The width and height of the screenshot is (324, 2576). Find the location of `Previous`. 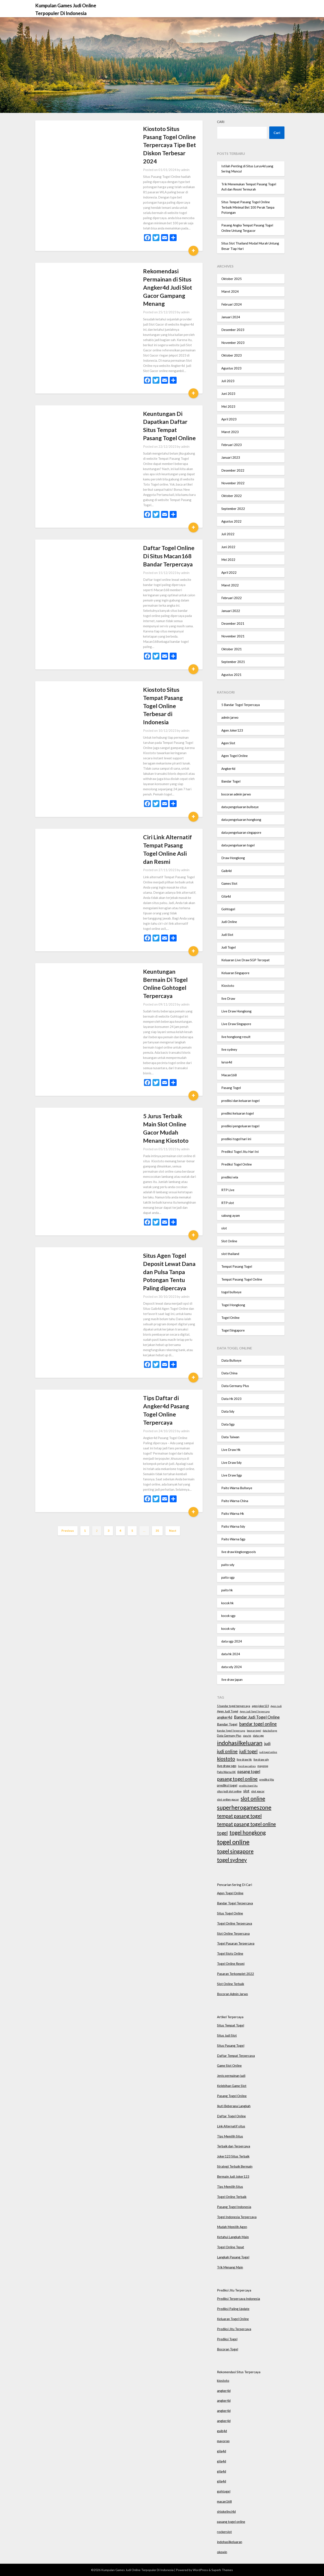

Previous is located at coordinates (67, 1152).